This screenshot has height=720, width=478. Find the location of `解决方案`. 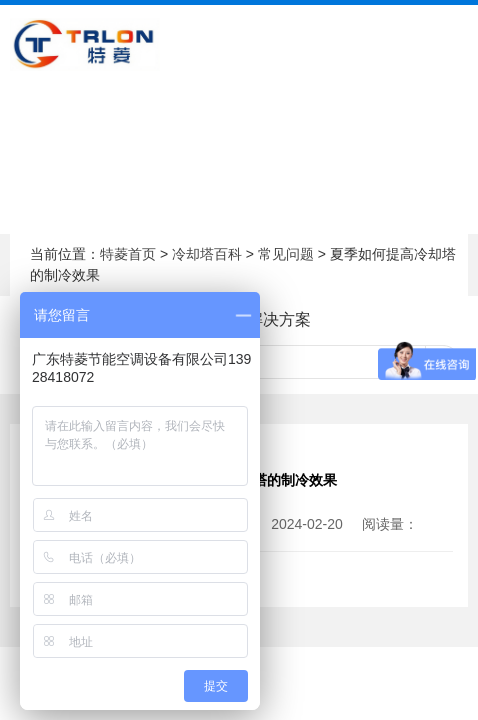

解决方案 is located at coordinates (279, 319).